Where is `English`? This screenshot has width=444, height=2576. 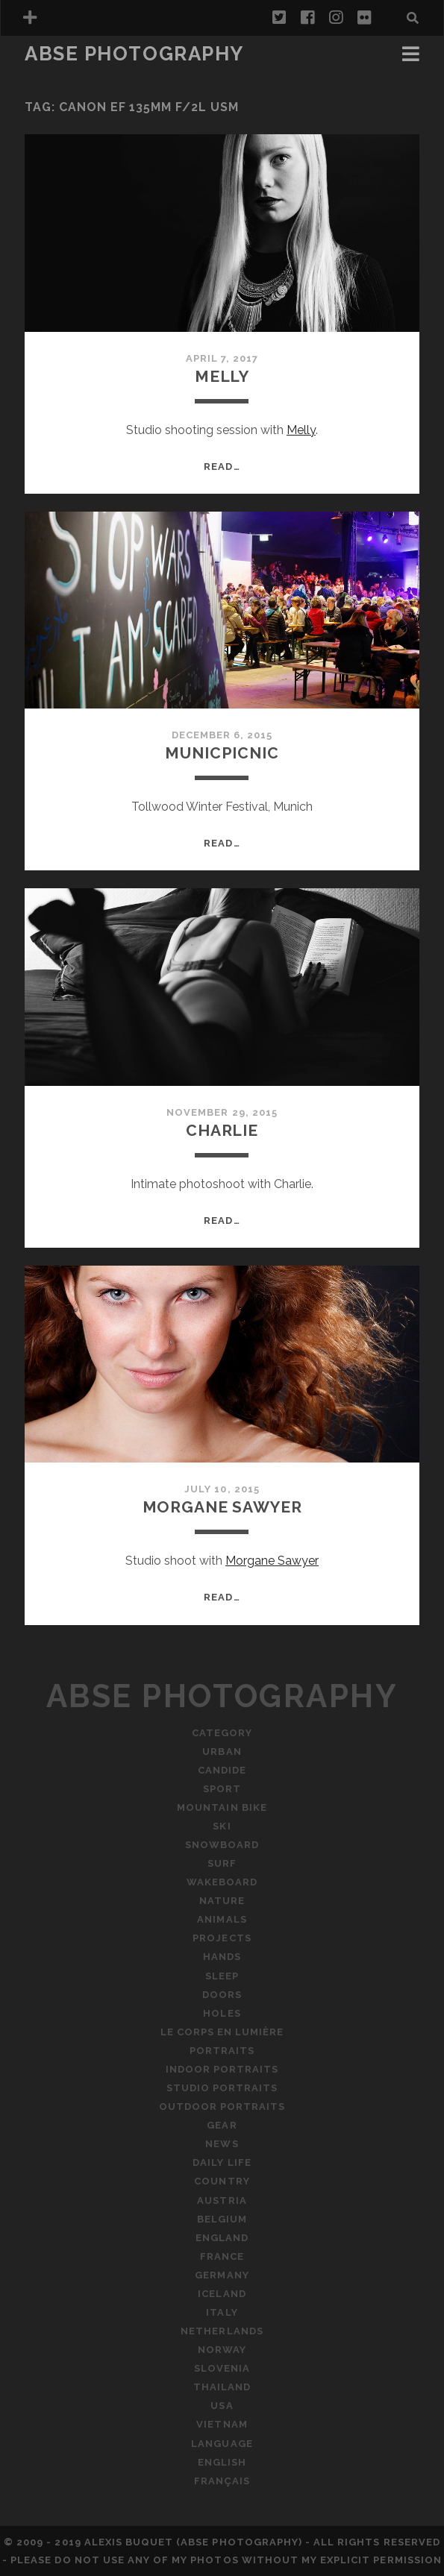 English is located at coordinates (222, 2462).